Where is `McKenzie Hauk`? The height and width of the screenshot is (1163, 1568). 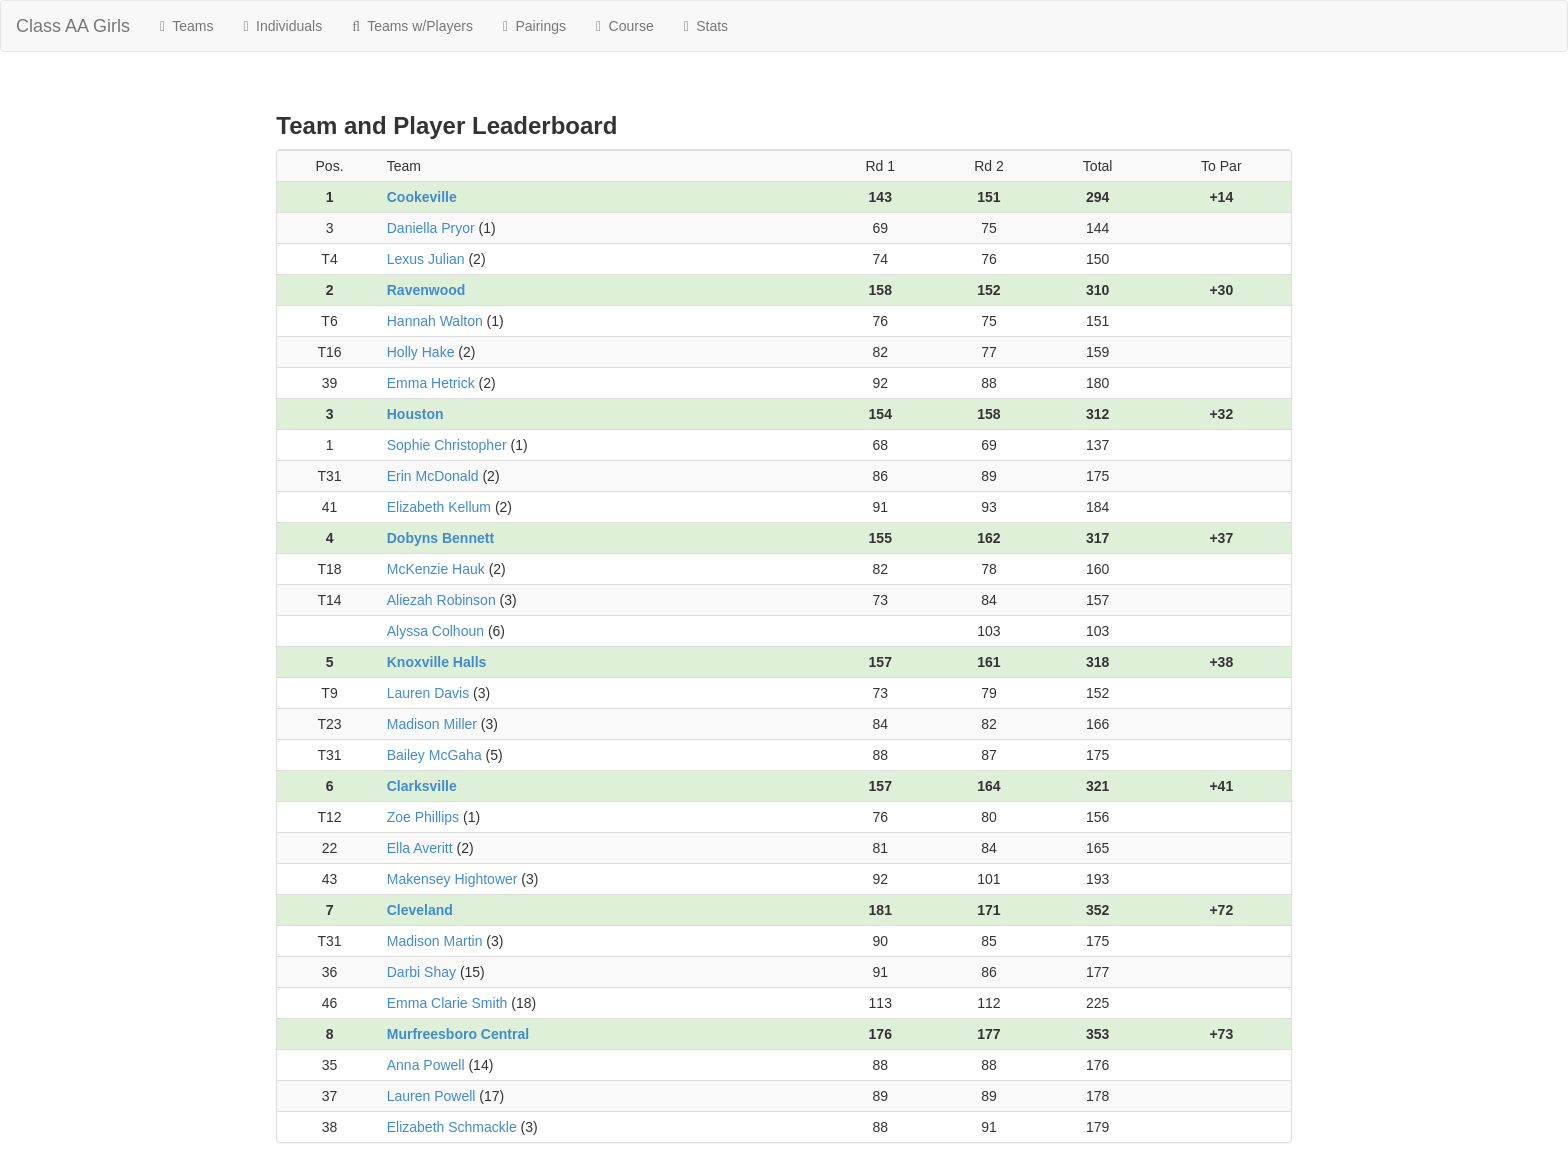 McKenzie Hauk is located at coordinates (436, 569).